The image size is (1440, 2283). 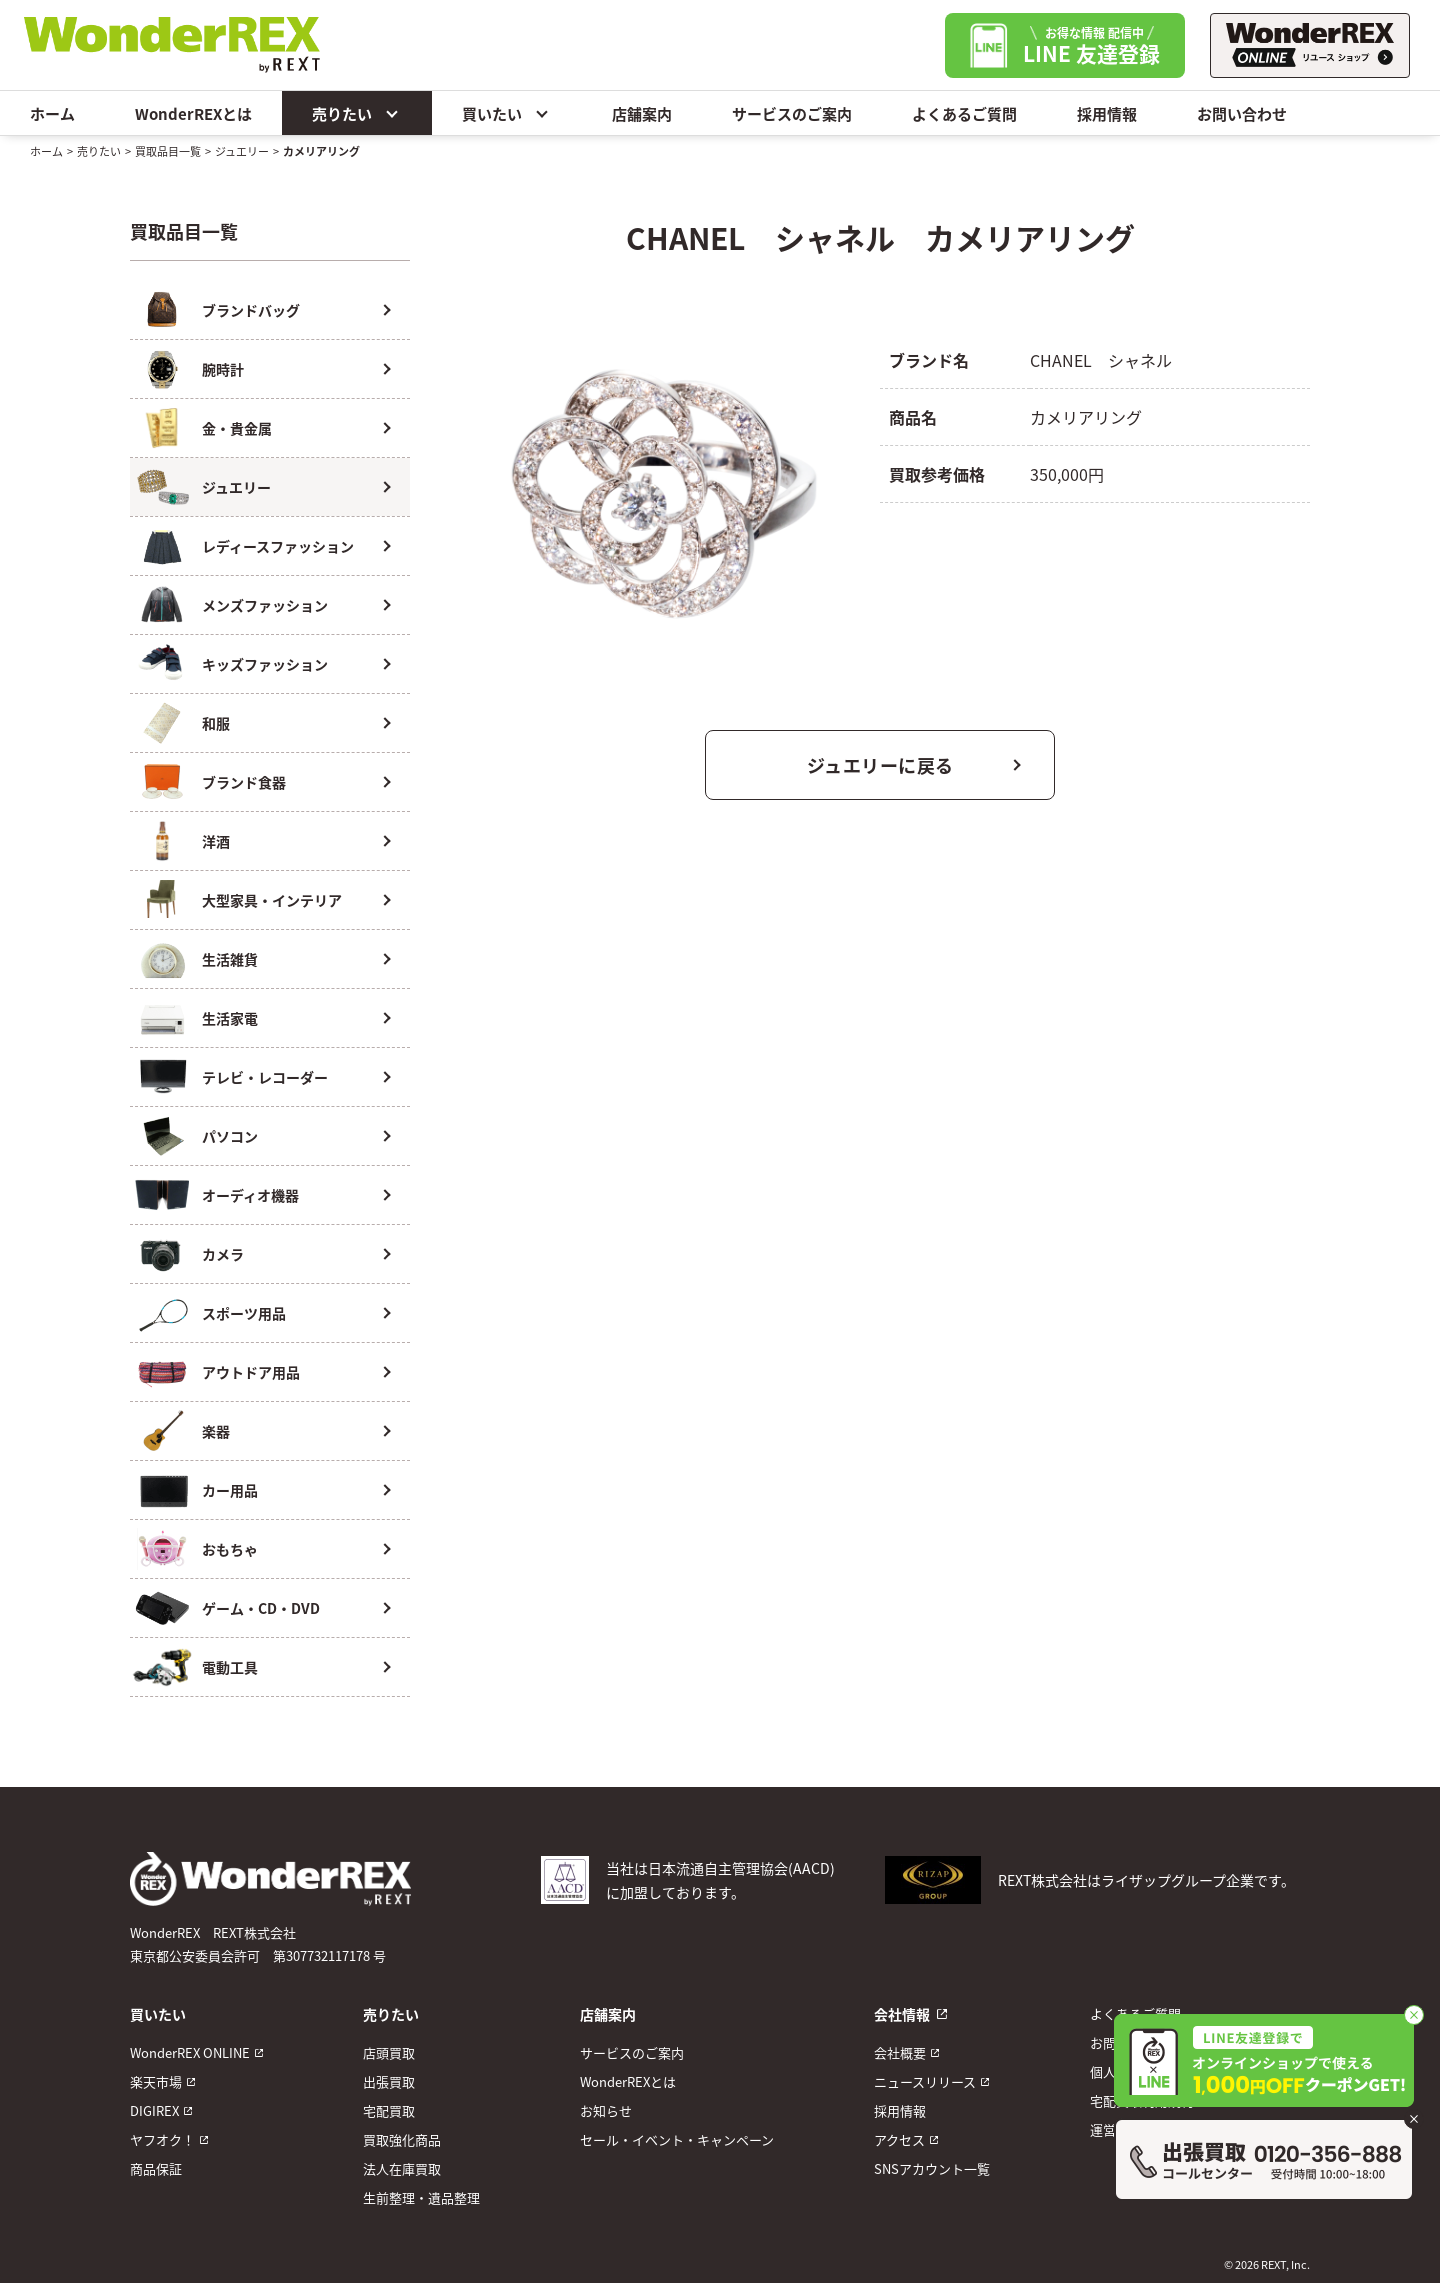 What do you see at coordinates (154, 2110) in the screenshot?
I see `DIGIREX` at bounding box center [154, 2110].